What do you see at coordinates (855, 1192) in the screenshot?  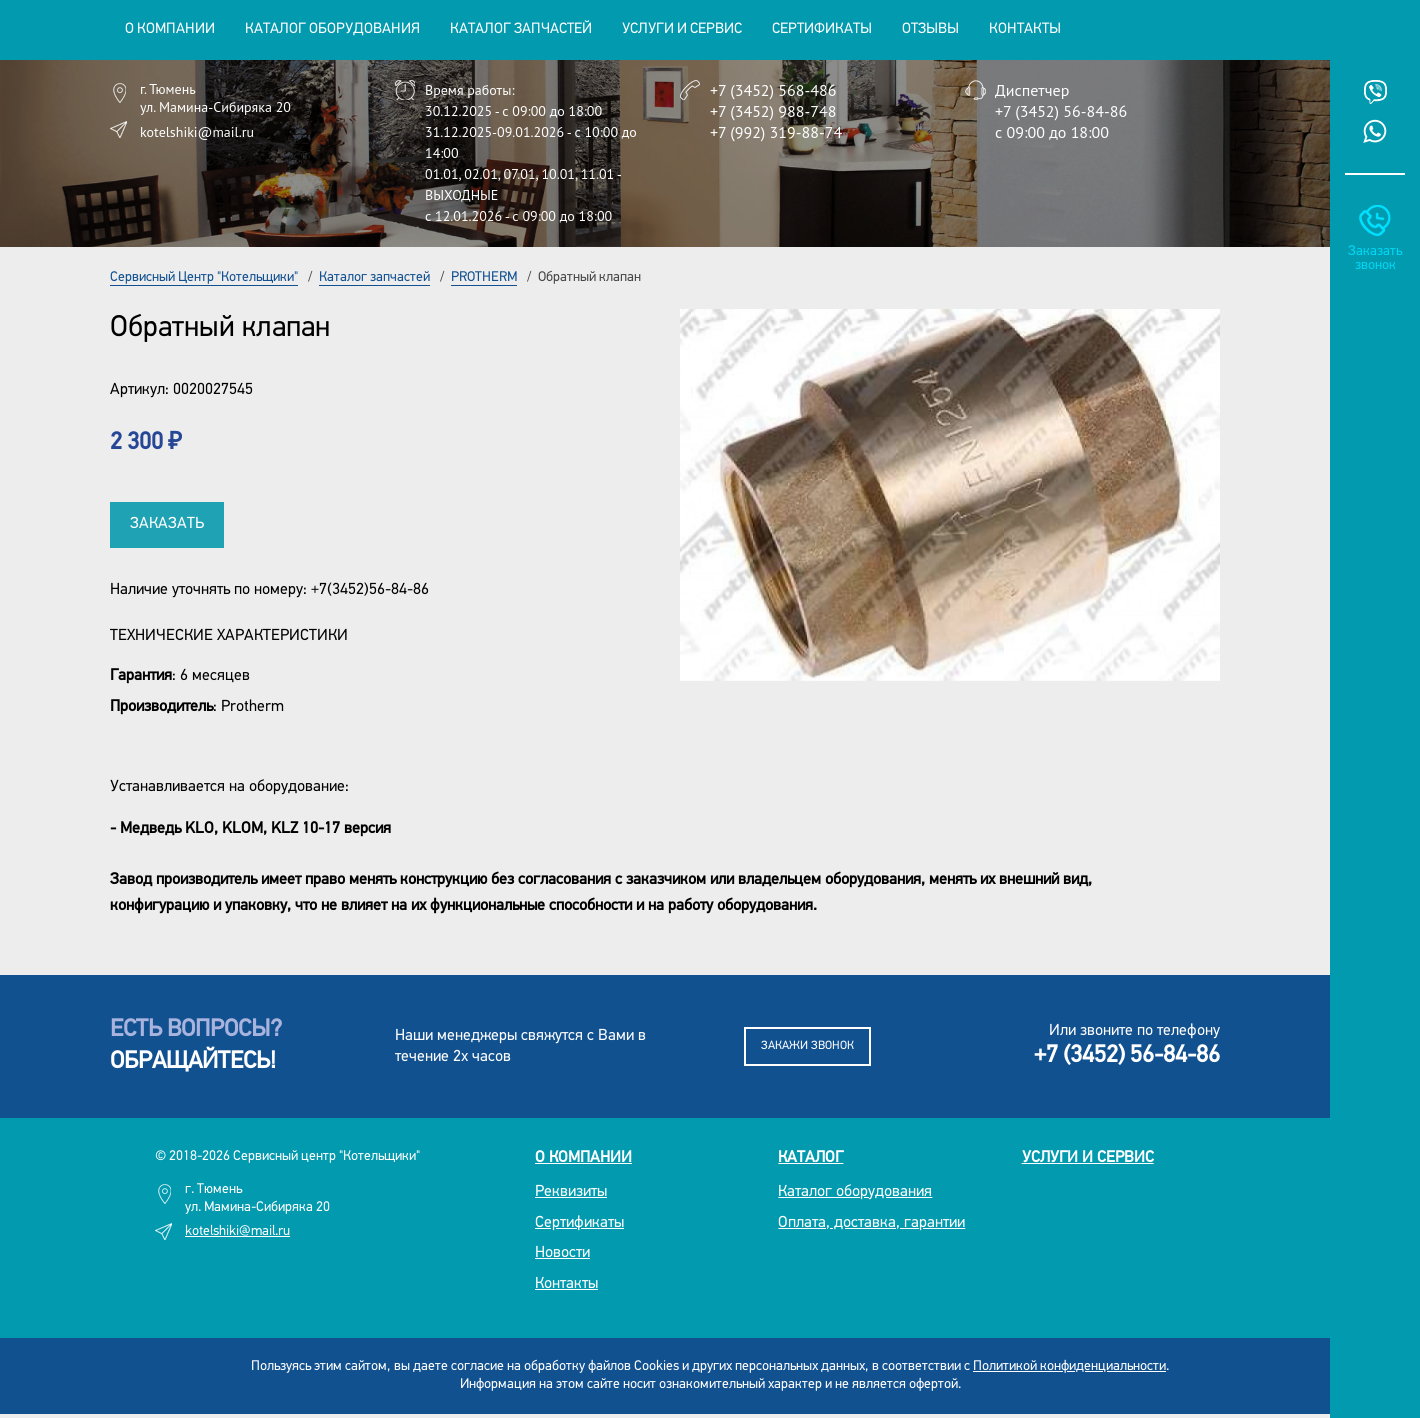 I see `Каталог оборудования` at bounding box center [855, 1192].